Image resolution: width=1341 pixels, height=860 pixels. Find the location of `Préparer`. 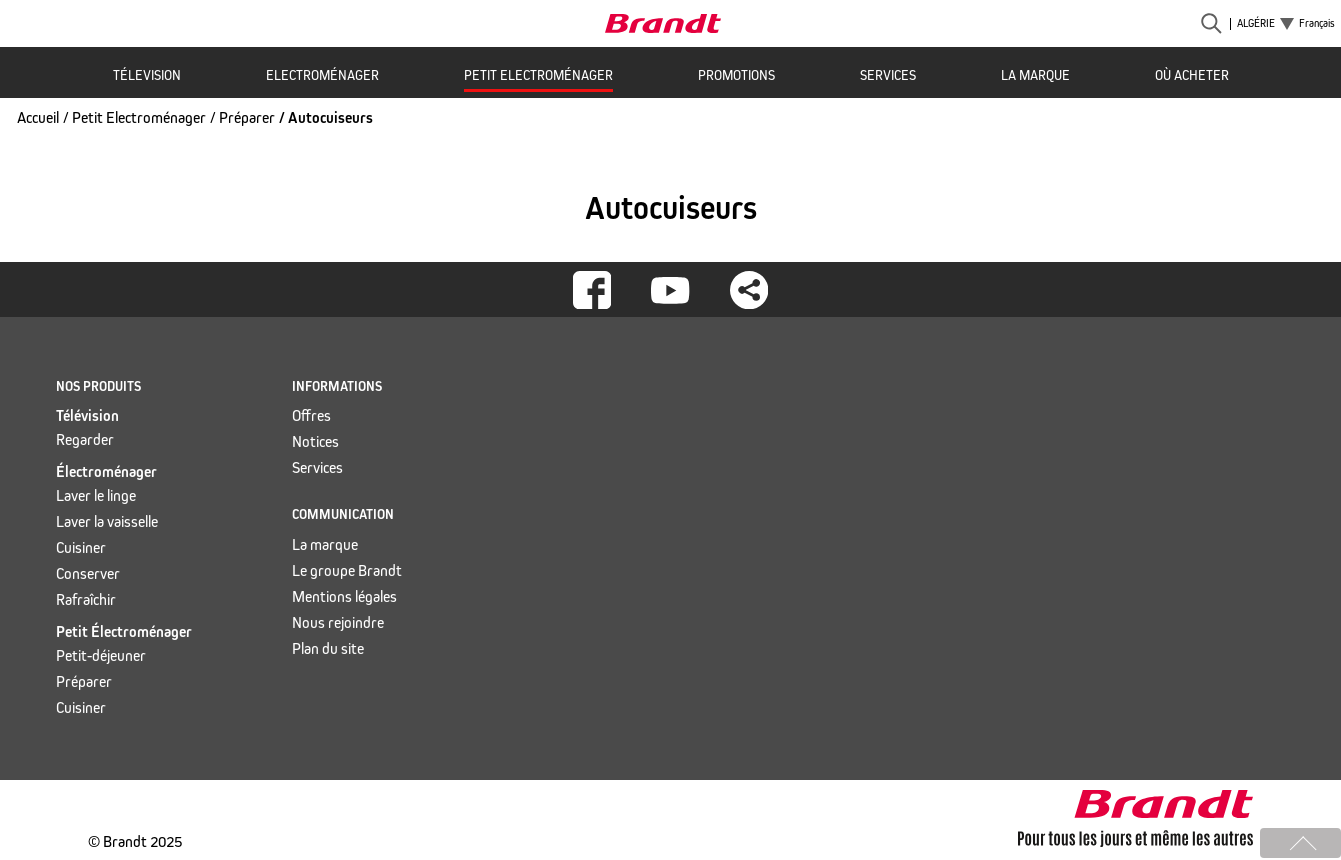

Préparer is located at coordinates (247, 117).